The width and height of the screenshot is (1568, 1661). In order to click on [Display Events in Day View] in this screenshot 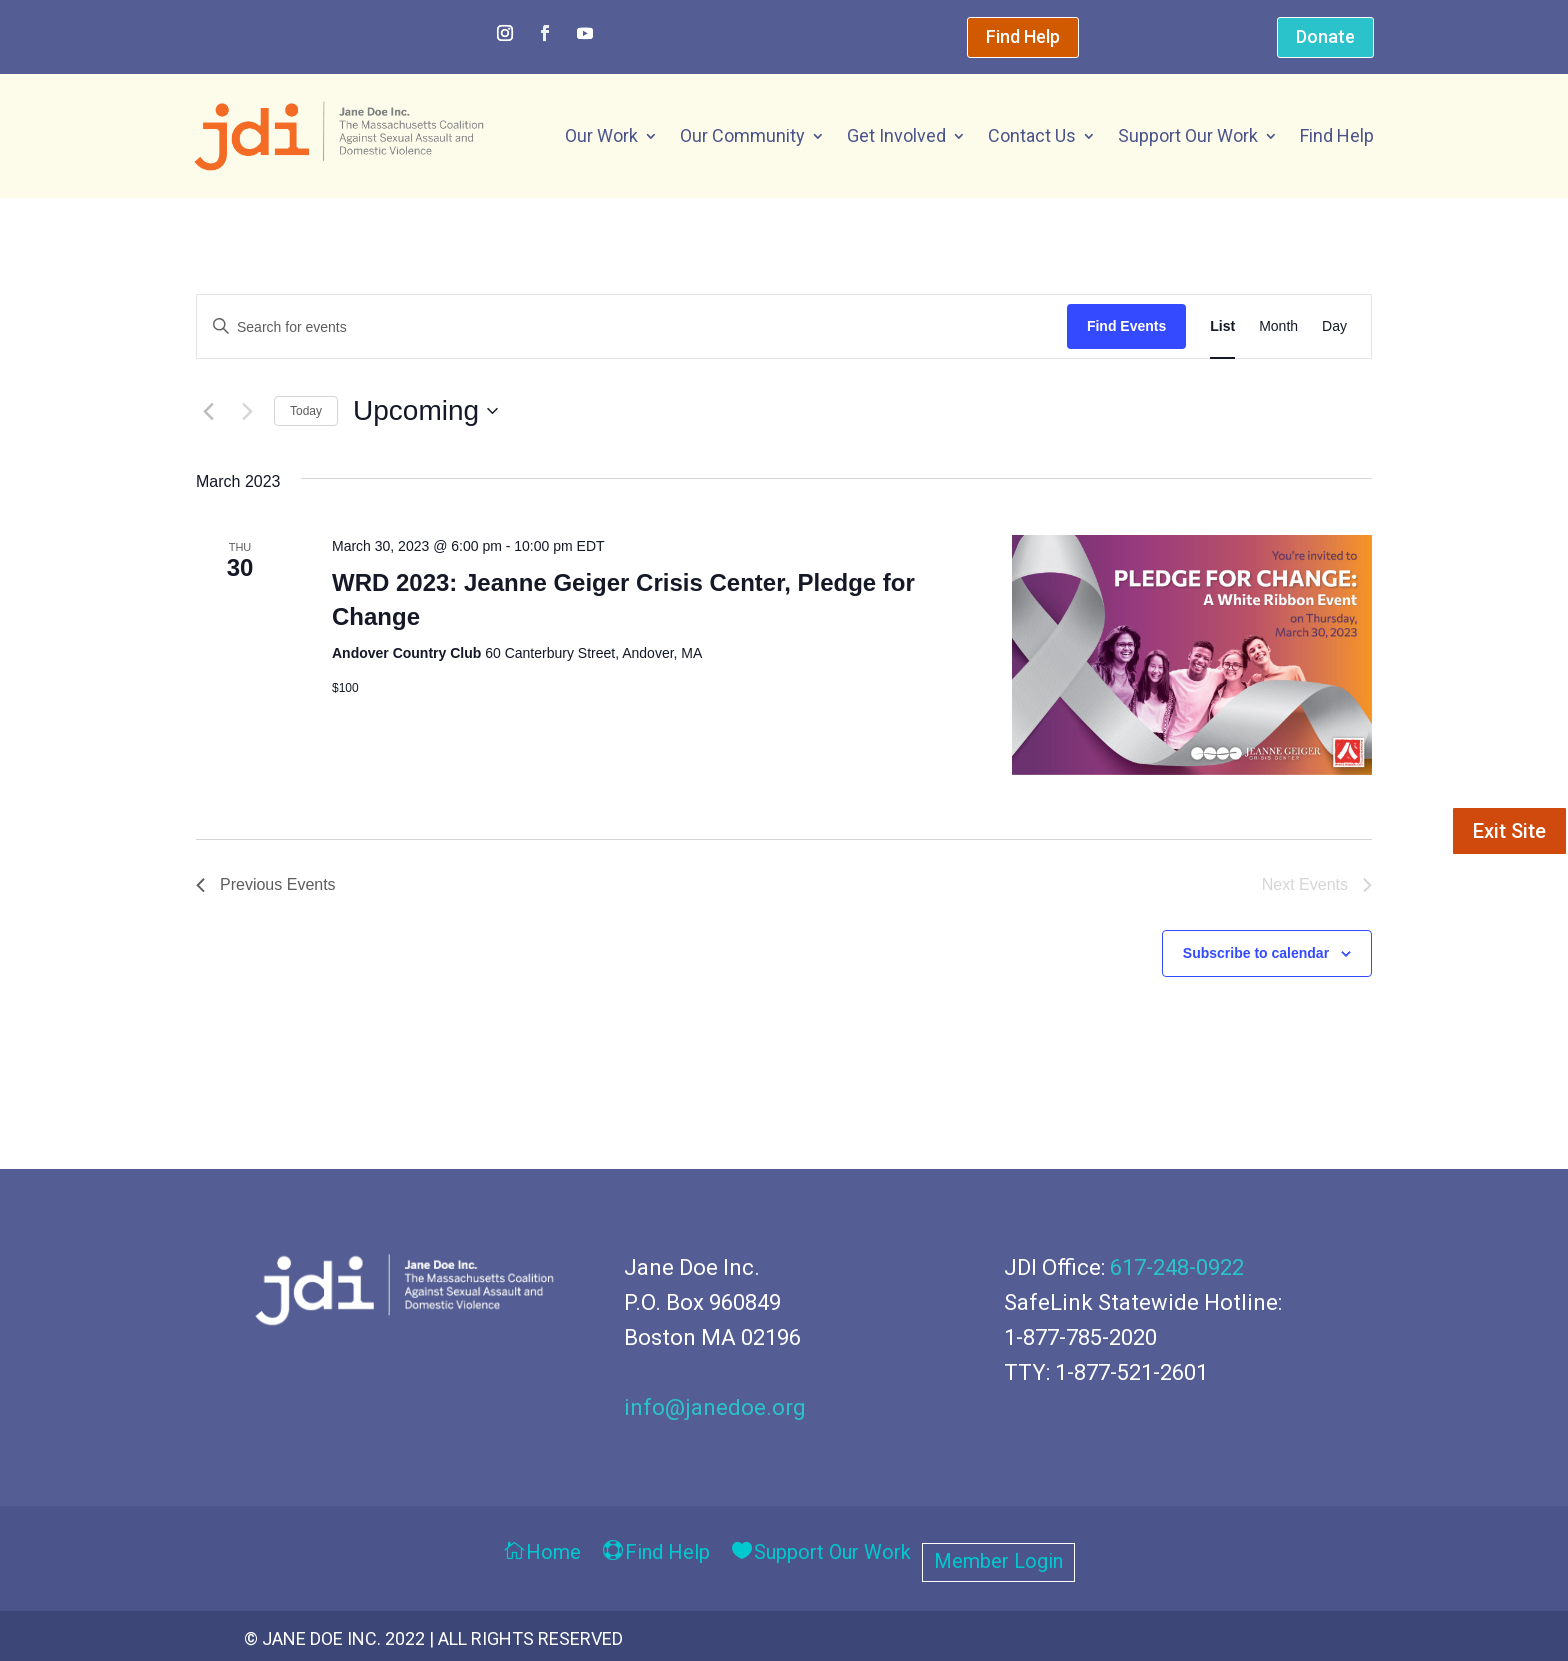, I will do `click(1334, 327)`.